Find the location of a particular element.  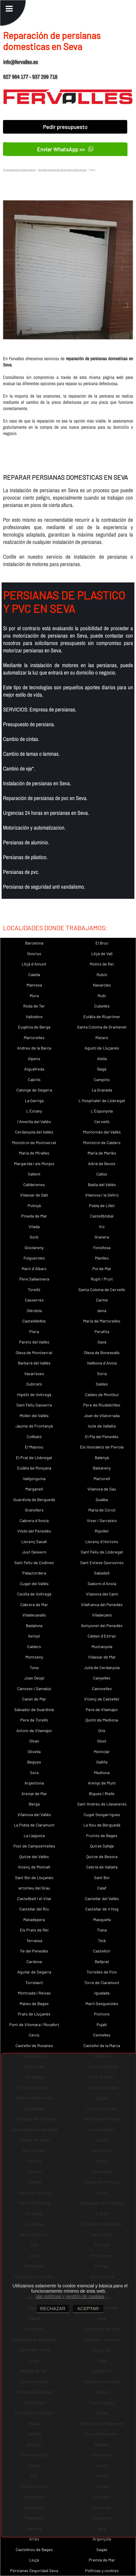

Vacarisses is located at coordinates (34, 1373).